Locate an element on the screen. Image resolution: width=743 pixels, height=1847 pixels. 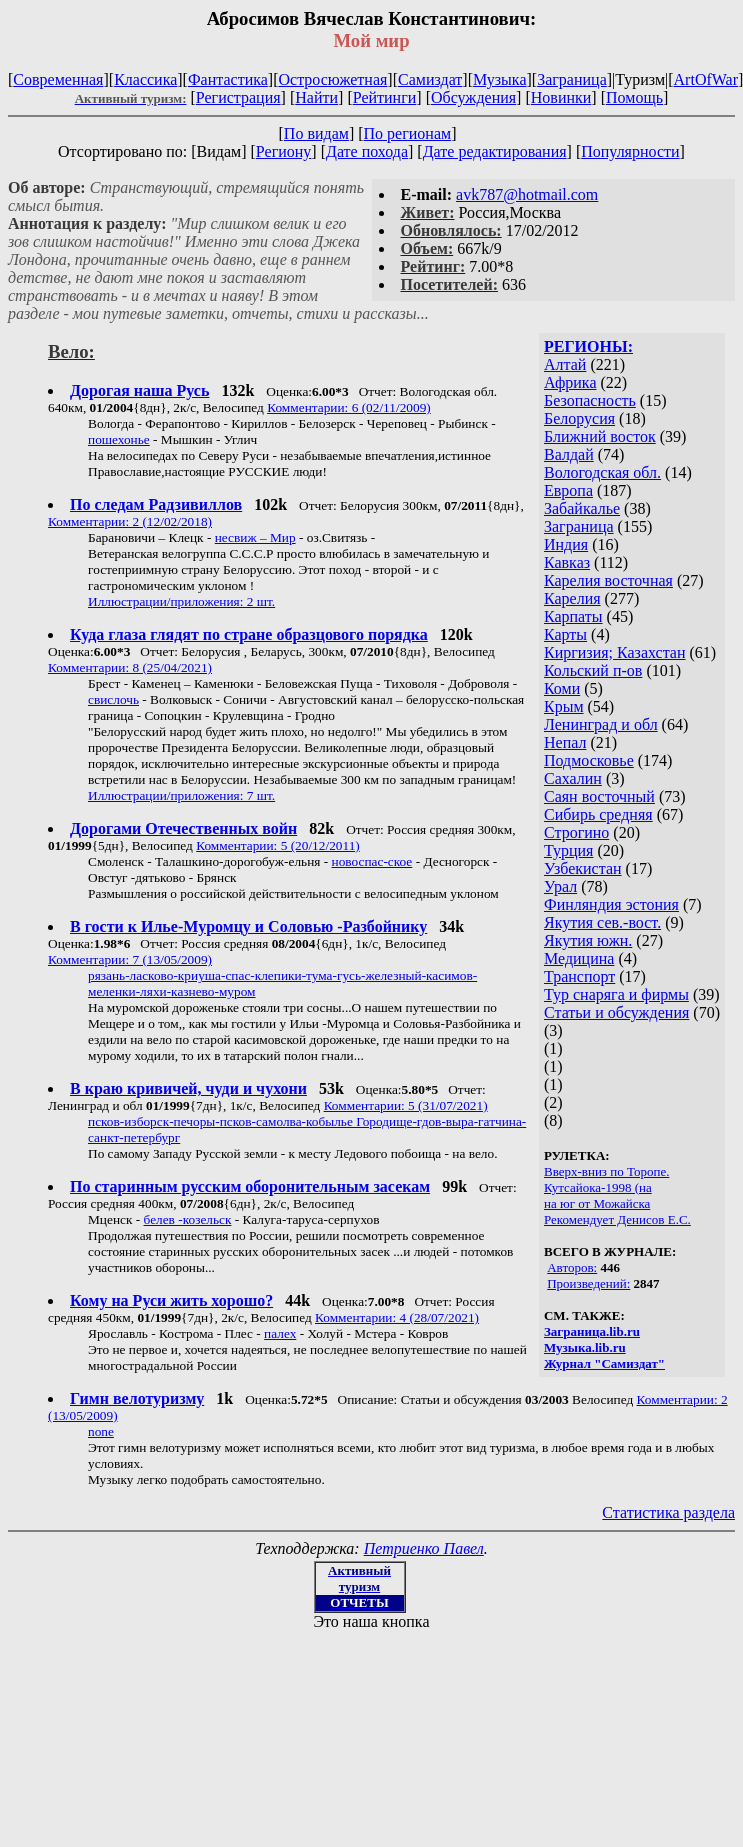
Статистика раздела is located at coordinates (668, 1512).